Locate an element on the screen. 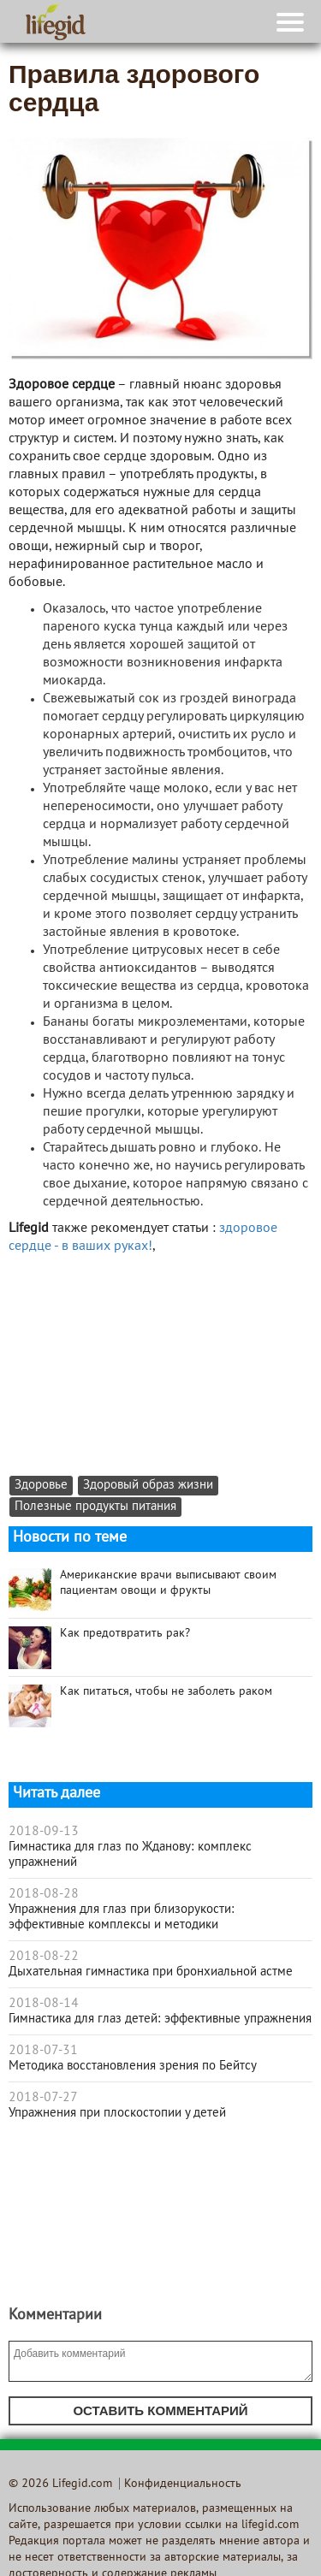 This screenshot has width=321, height=2576. Здоровый образ жизни is located at coordinates (148, 1485).